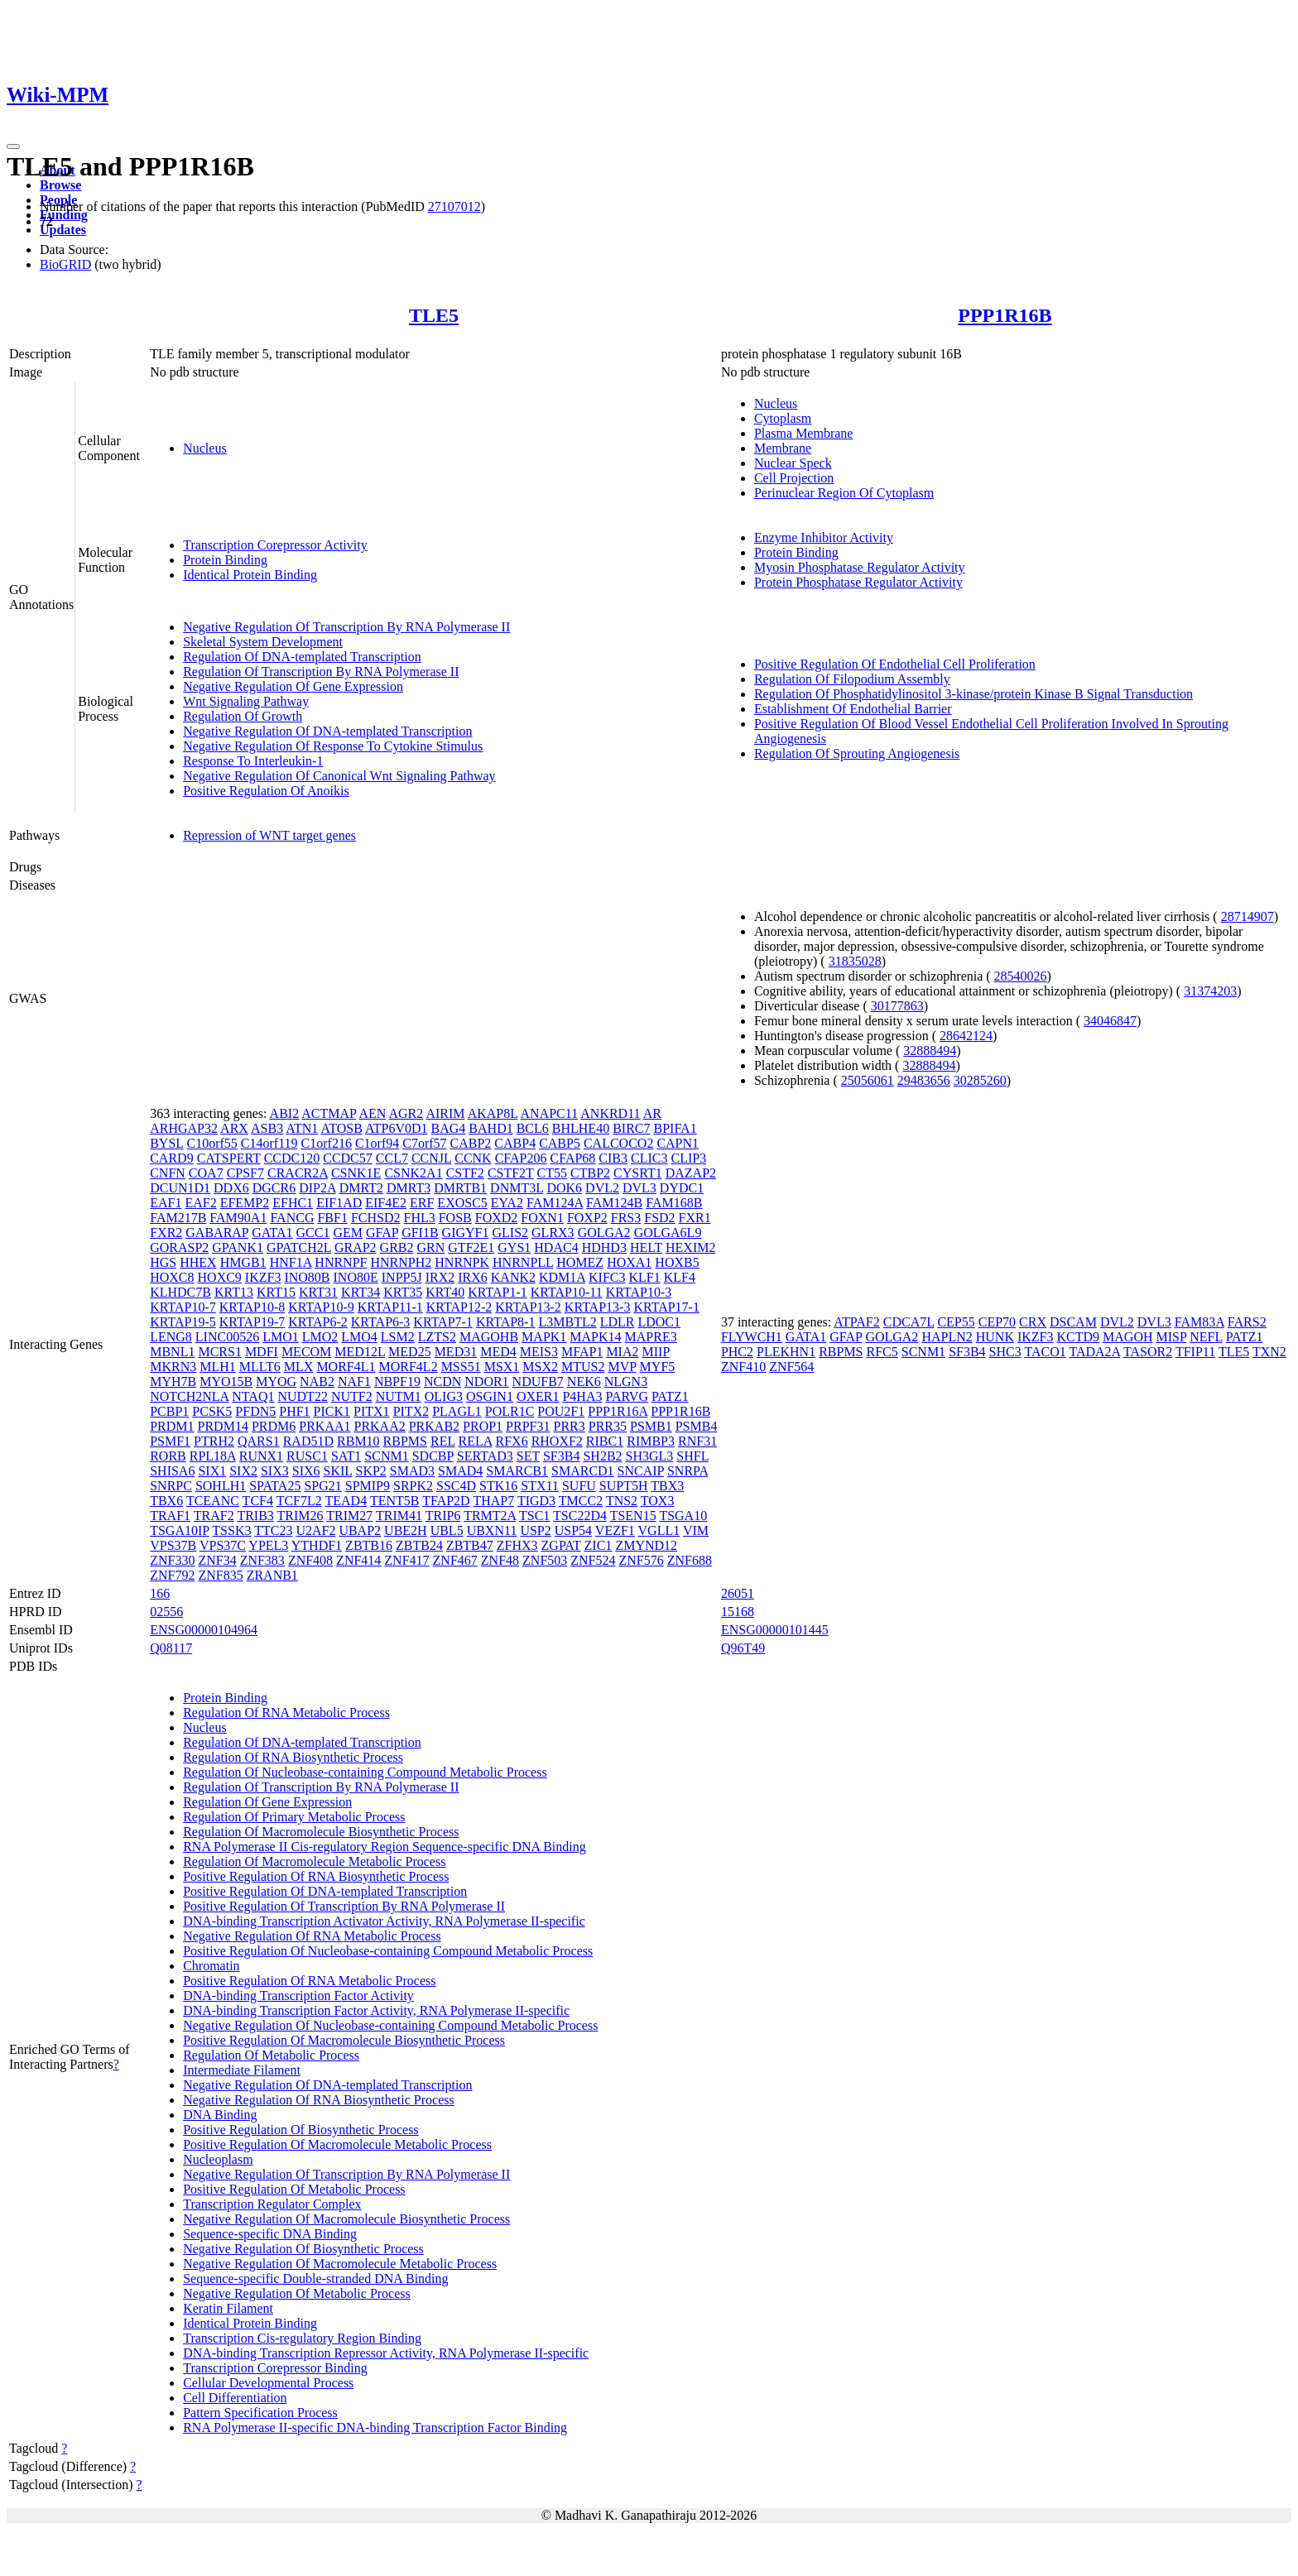 This screenshot has height=2576, width=1298. What do you see at coordinates (443, 1322) in the screenshot?
I see `KRTAP7-1` at bounding box center [443, 1322].